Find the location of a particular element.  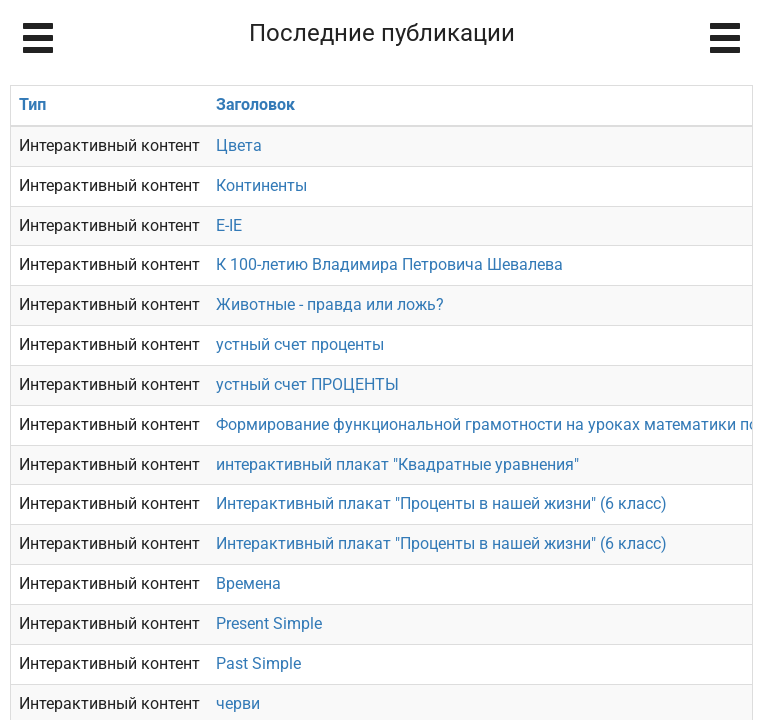

Времена is located at coordinates (248, 583).